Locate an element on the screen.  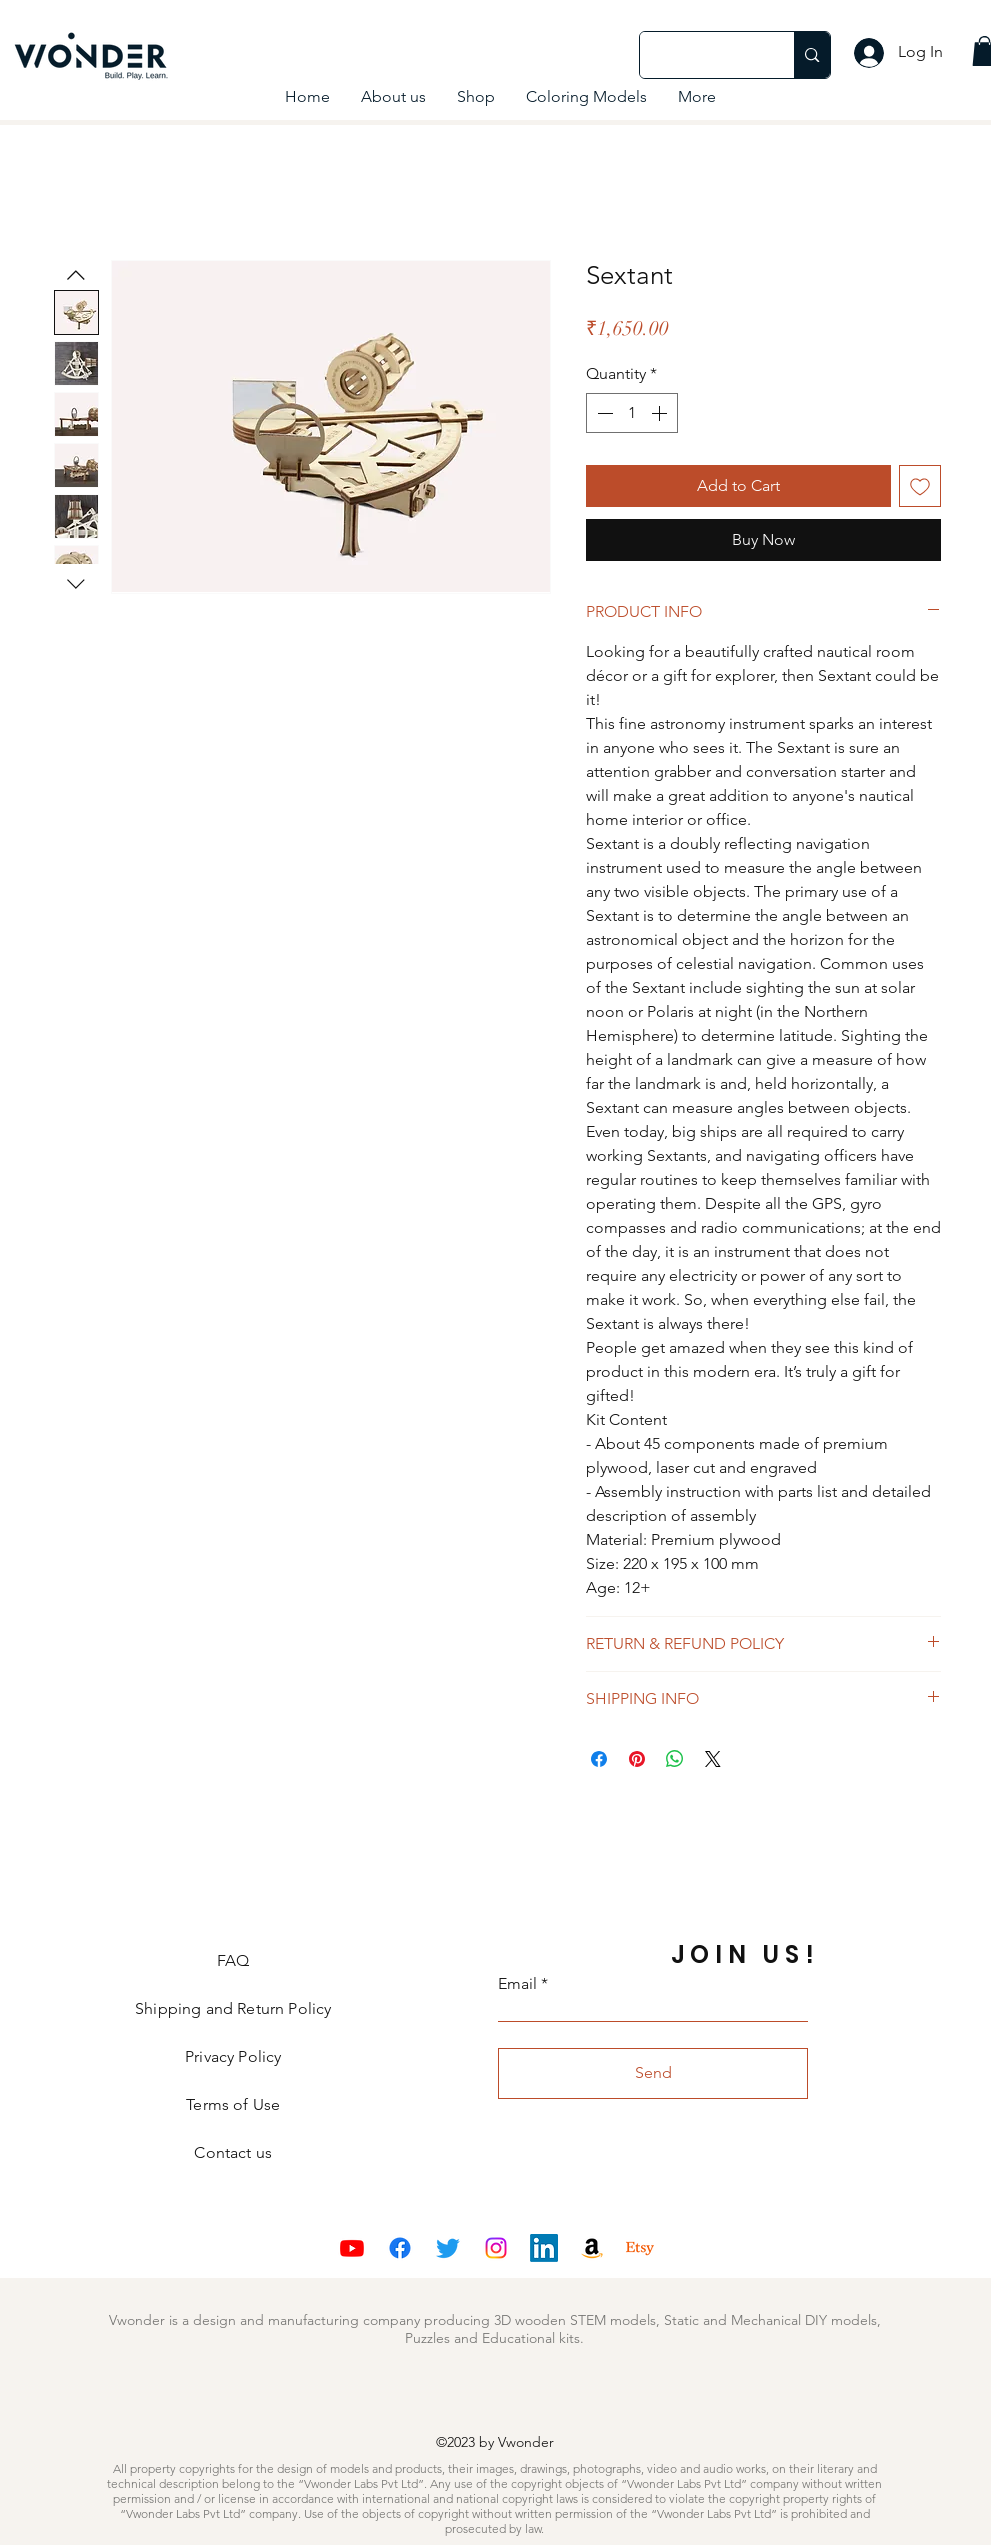
[Twitter] is located at coordinates (448, 2248).